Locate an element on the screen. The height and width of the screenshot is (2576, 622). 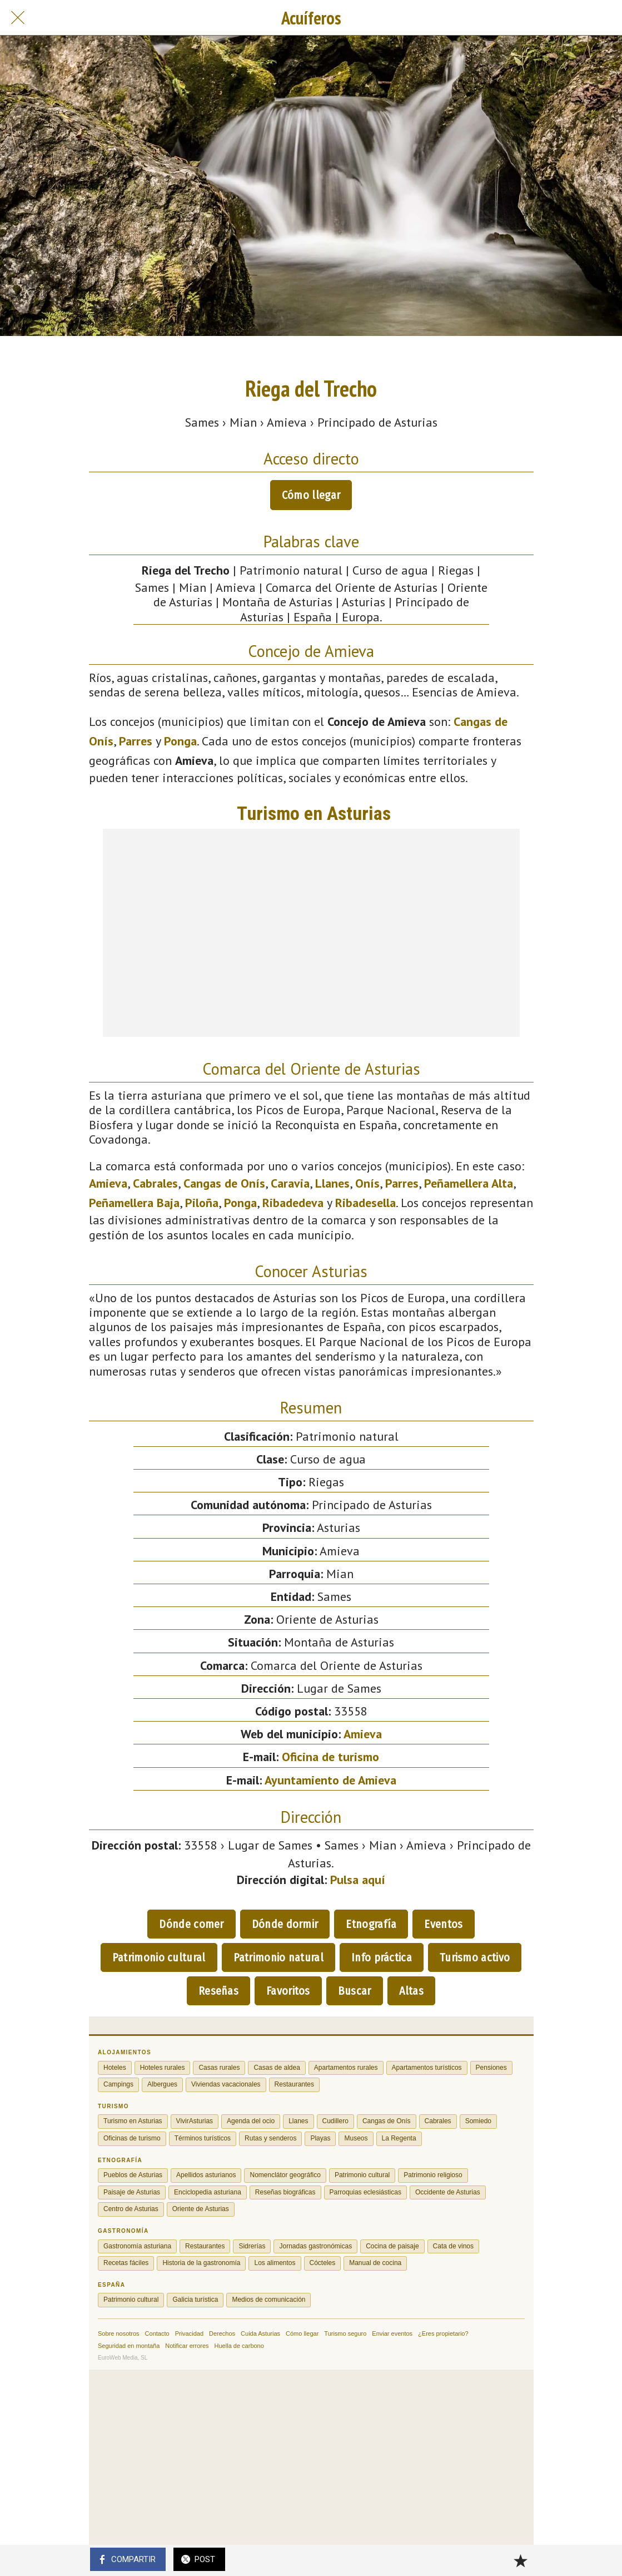
Oficina de turismo is located at coordinates (330, 1756).